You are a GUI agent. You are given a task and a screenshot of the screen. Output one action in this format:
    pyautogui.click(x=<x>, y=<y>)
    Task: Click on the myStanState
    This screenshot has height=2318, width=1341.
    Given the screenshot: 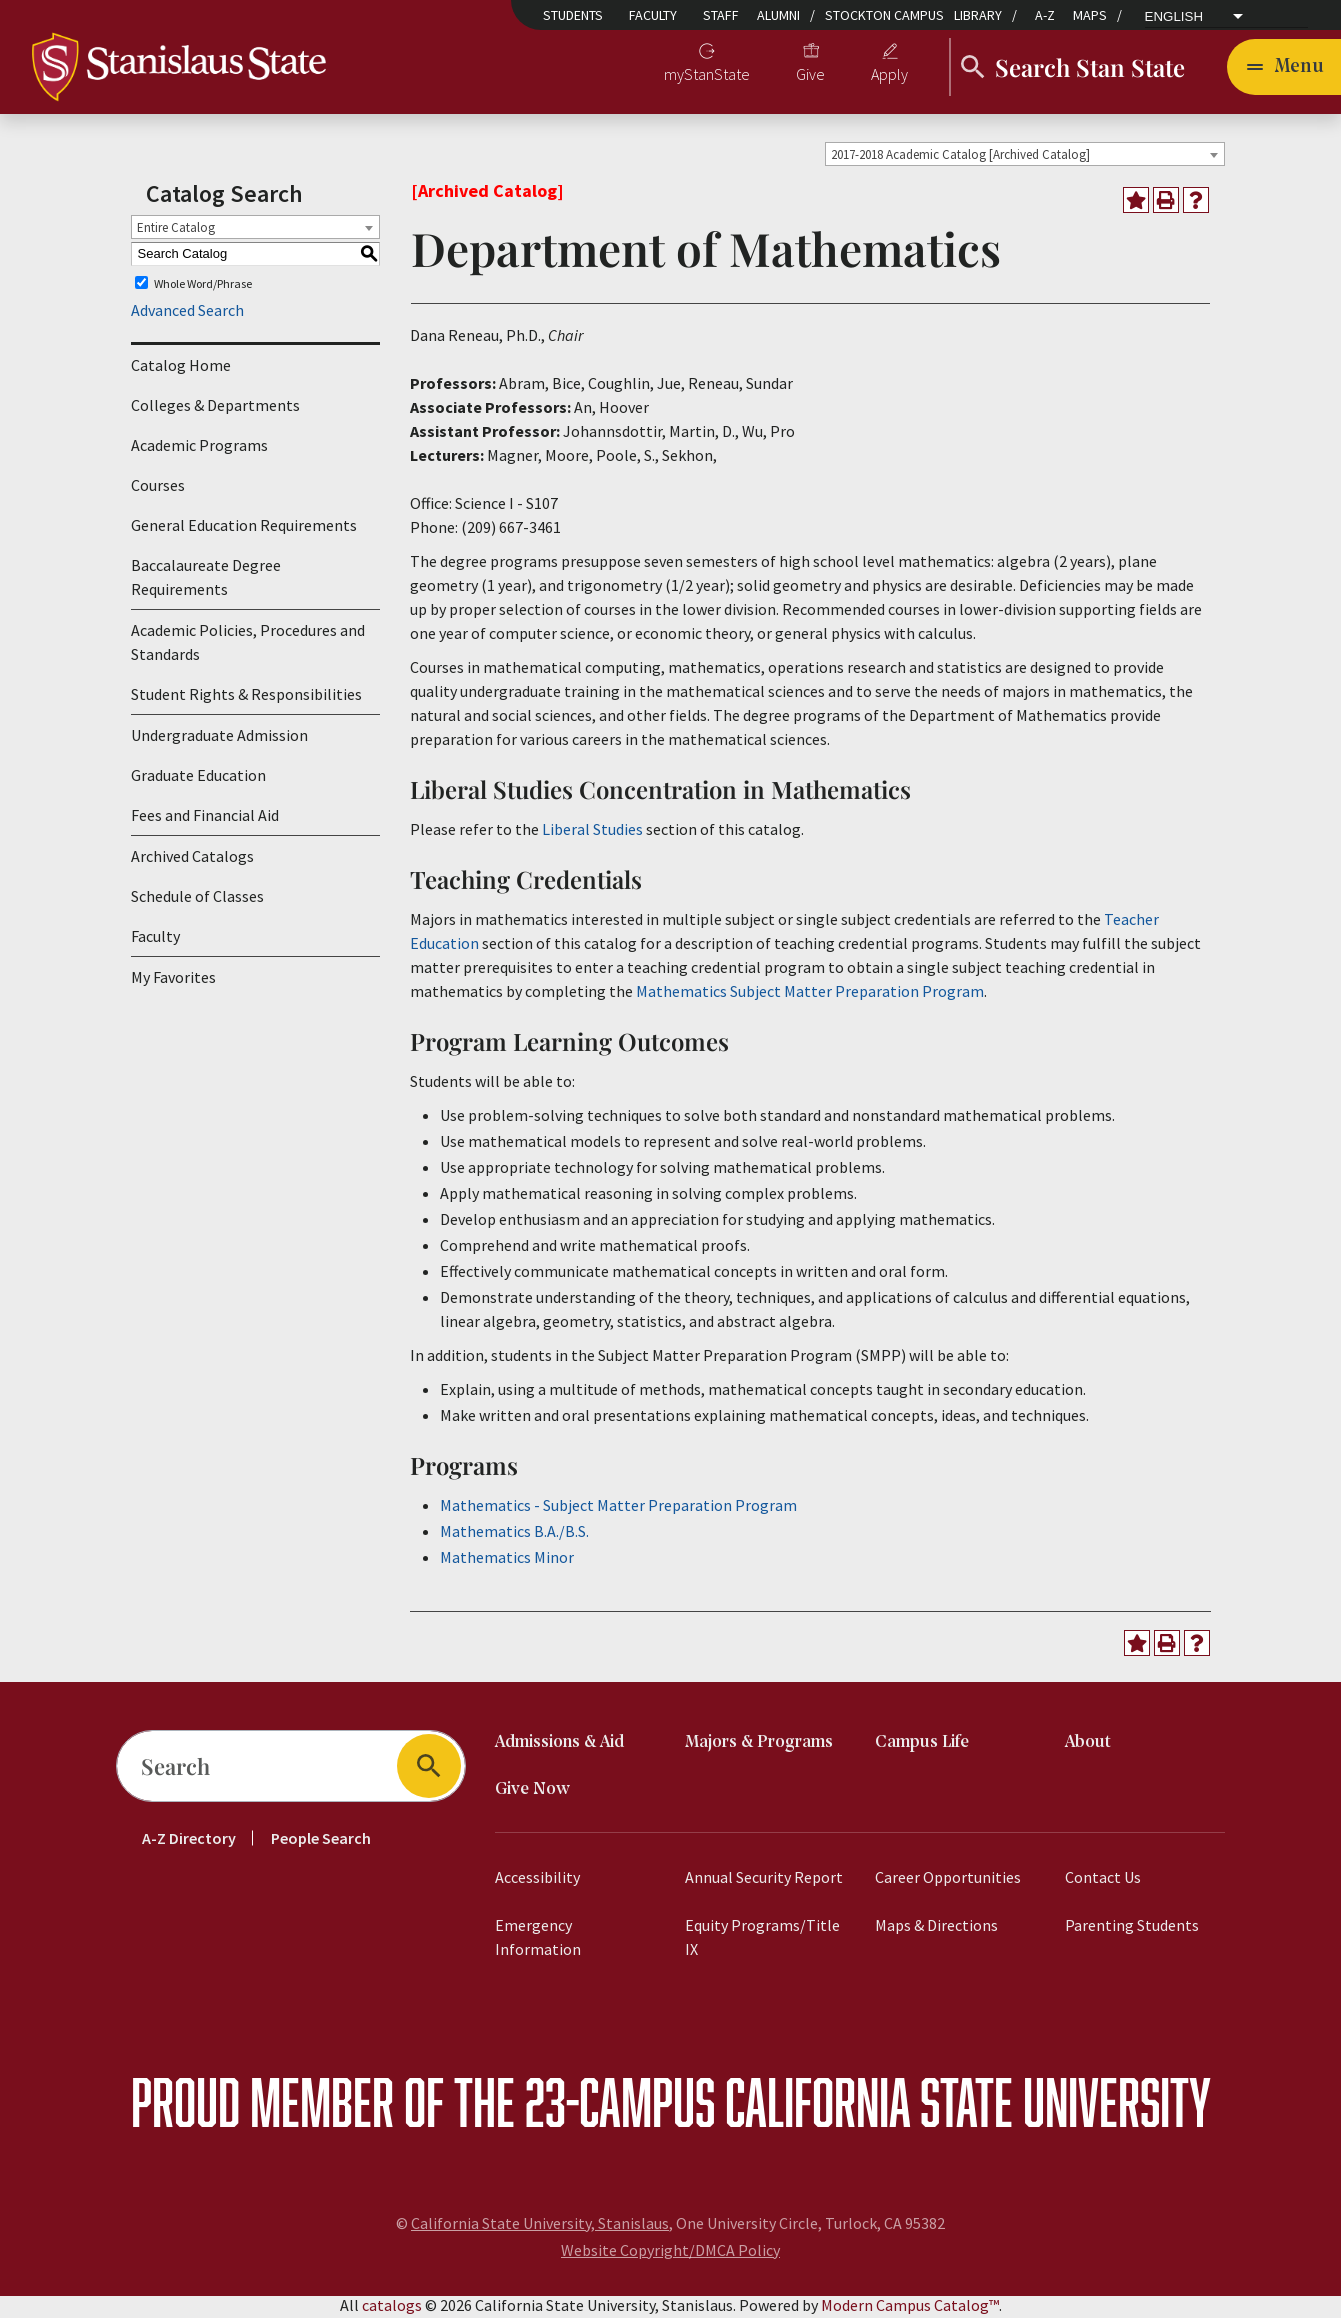 What is the action you would take?
    pyautogui.click(x=707, y=76)
    